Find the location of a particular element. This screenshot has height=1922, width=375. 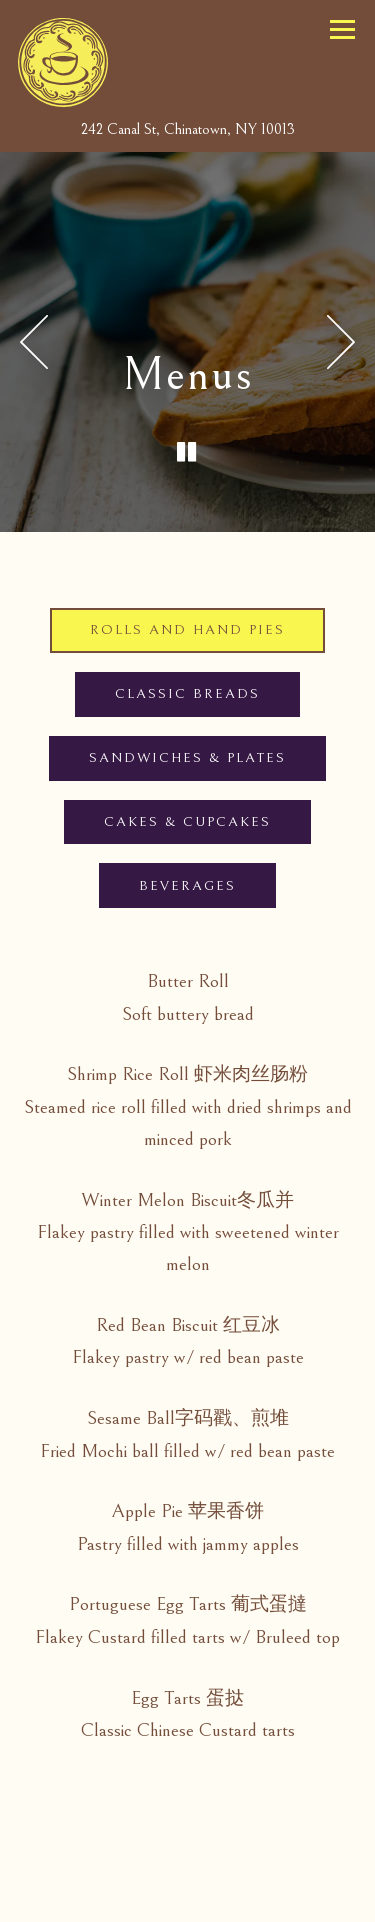

Rolls and Hand Pies [tab] is located at coordinates (187, 630).